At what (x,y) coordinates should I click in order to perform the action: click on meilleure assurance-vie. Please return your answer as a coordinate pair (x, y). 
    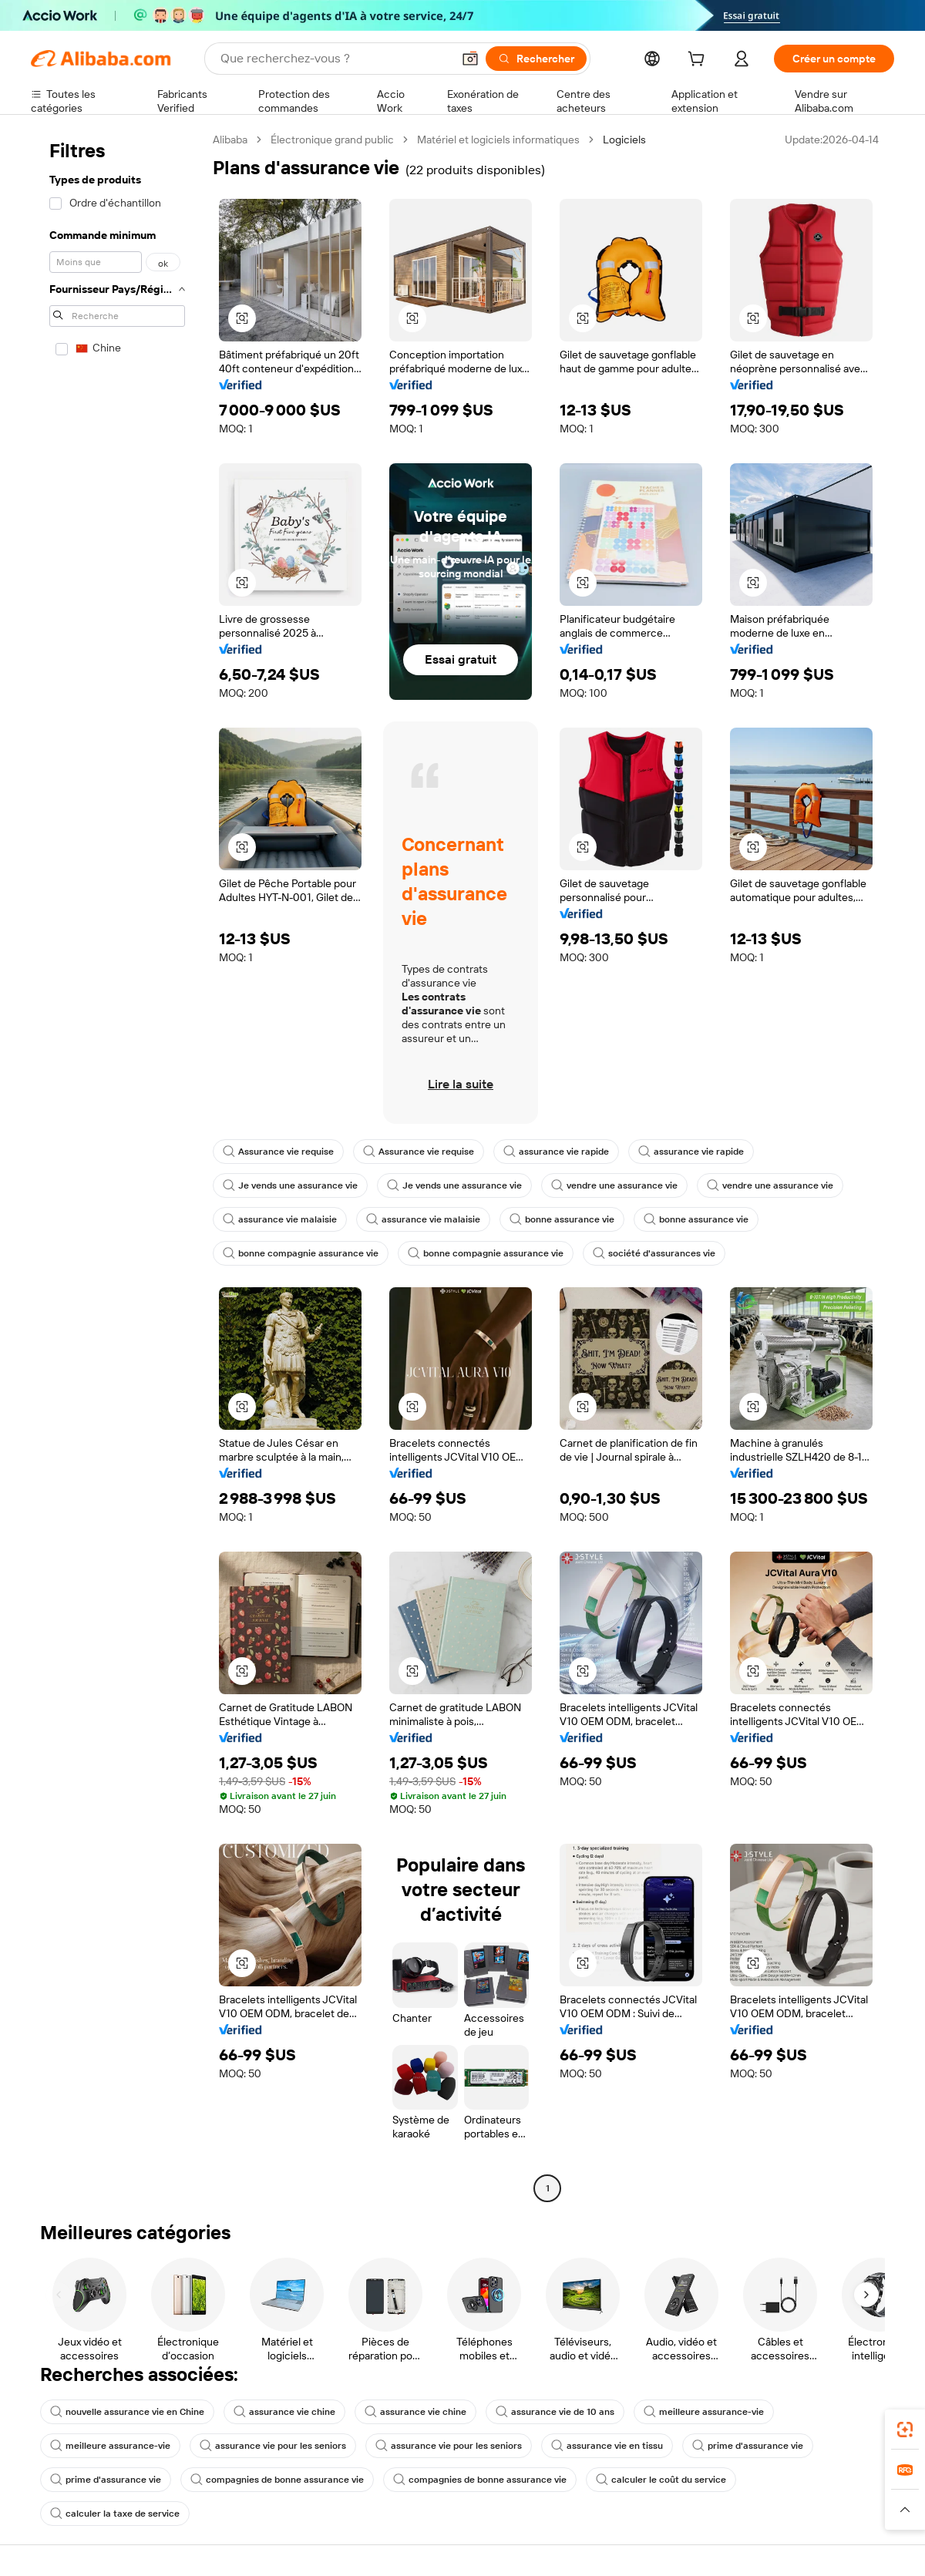
    Looking at the image, I should click on (704, 2412).